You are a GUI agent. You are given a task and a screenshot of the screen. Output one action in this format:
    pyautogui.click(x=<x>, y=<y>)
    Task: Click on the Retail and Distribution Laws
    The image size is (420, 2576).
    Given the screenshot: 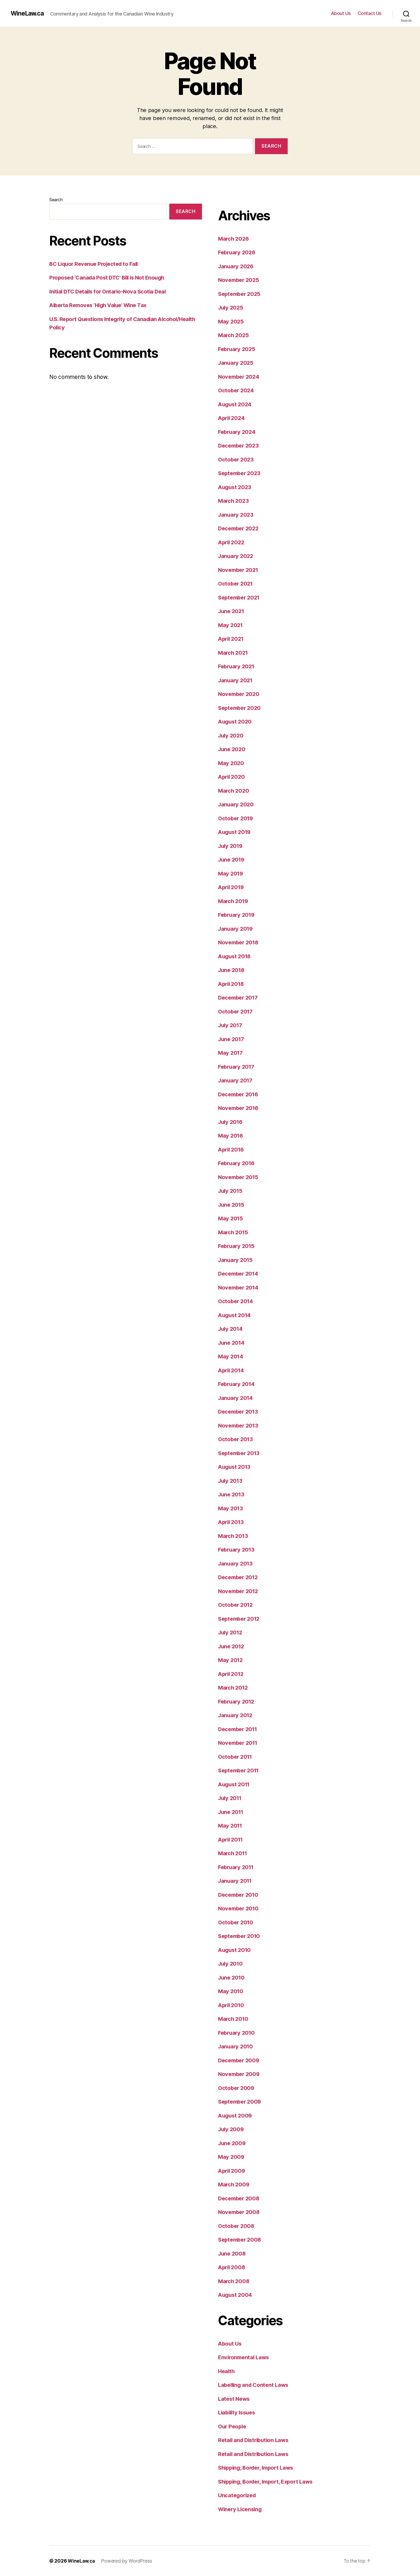 What is the action you would take?
    pyautogui.click(x=255, y=2440)
    